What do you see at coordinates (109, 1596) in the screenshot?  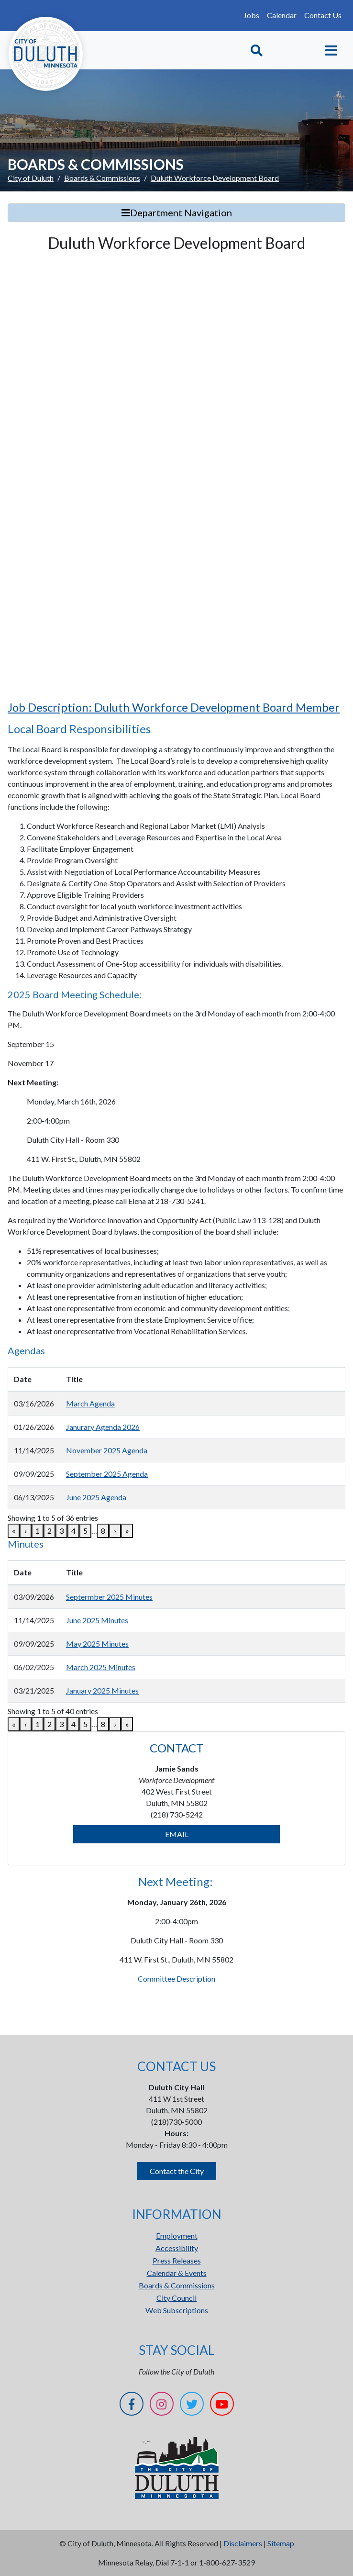 I see `Septermber 2025 Minutes` at bounding box center [109, 1596].